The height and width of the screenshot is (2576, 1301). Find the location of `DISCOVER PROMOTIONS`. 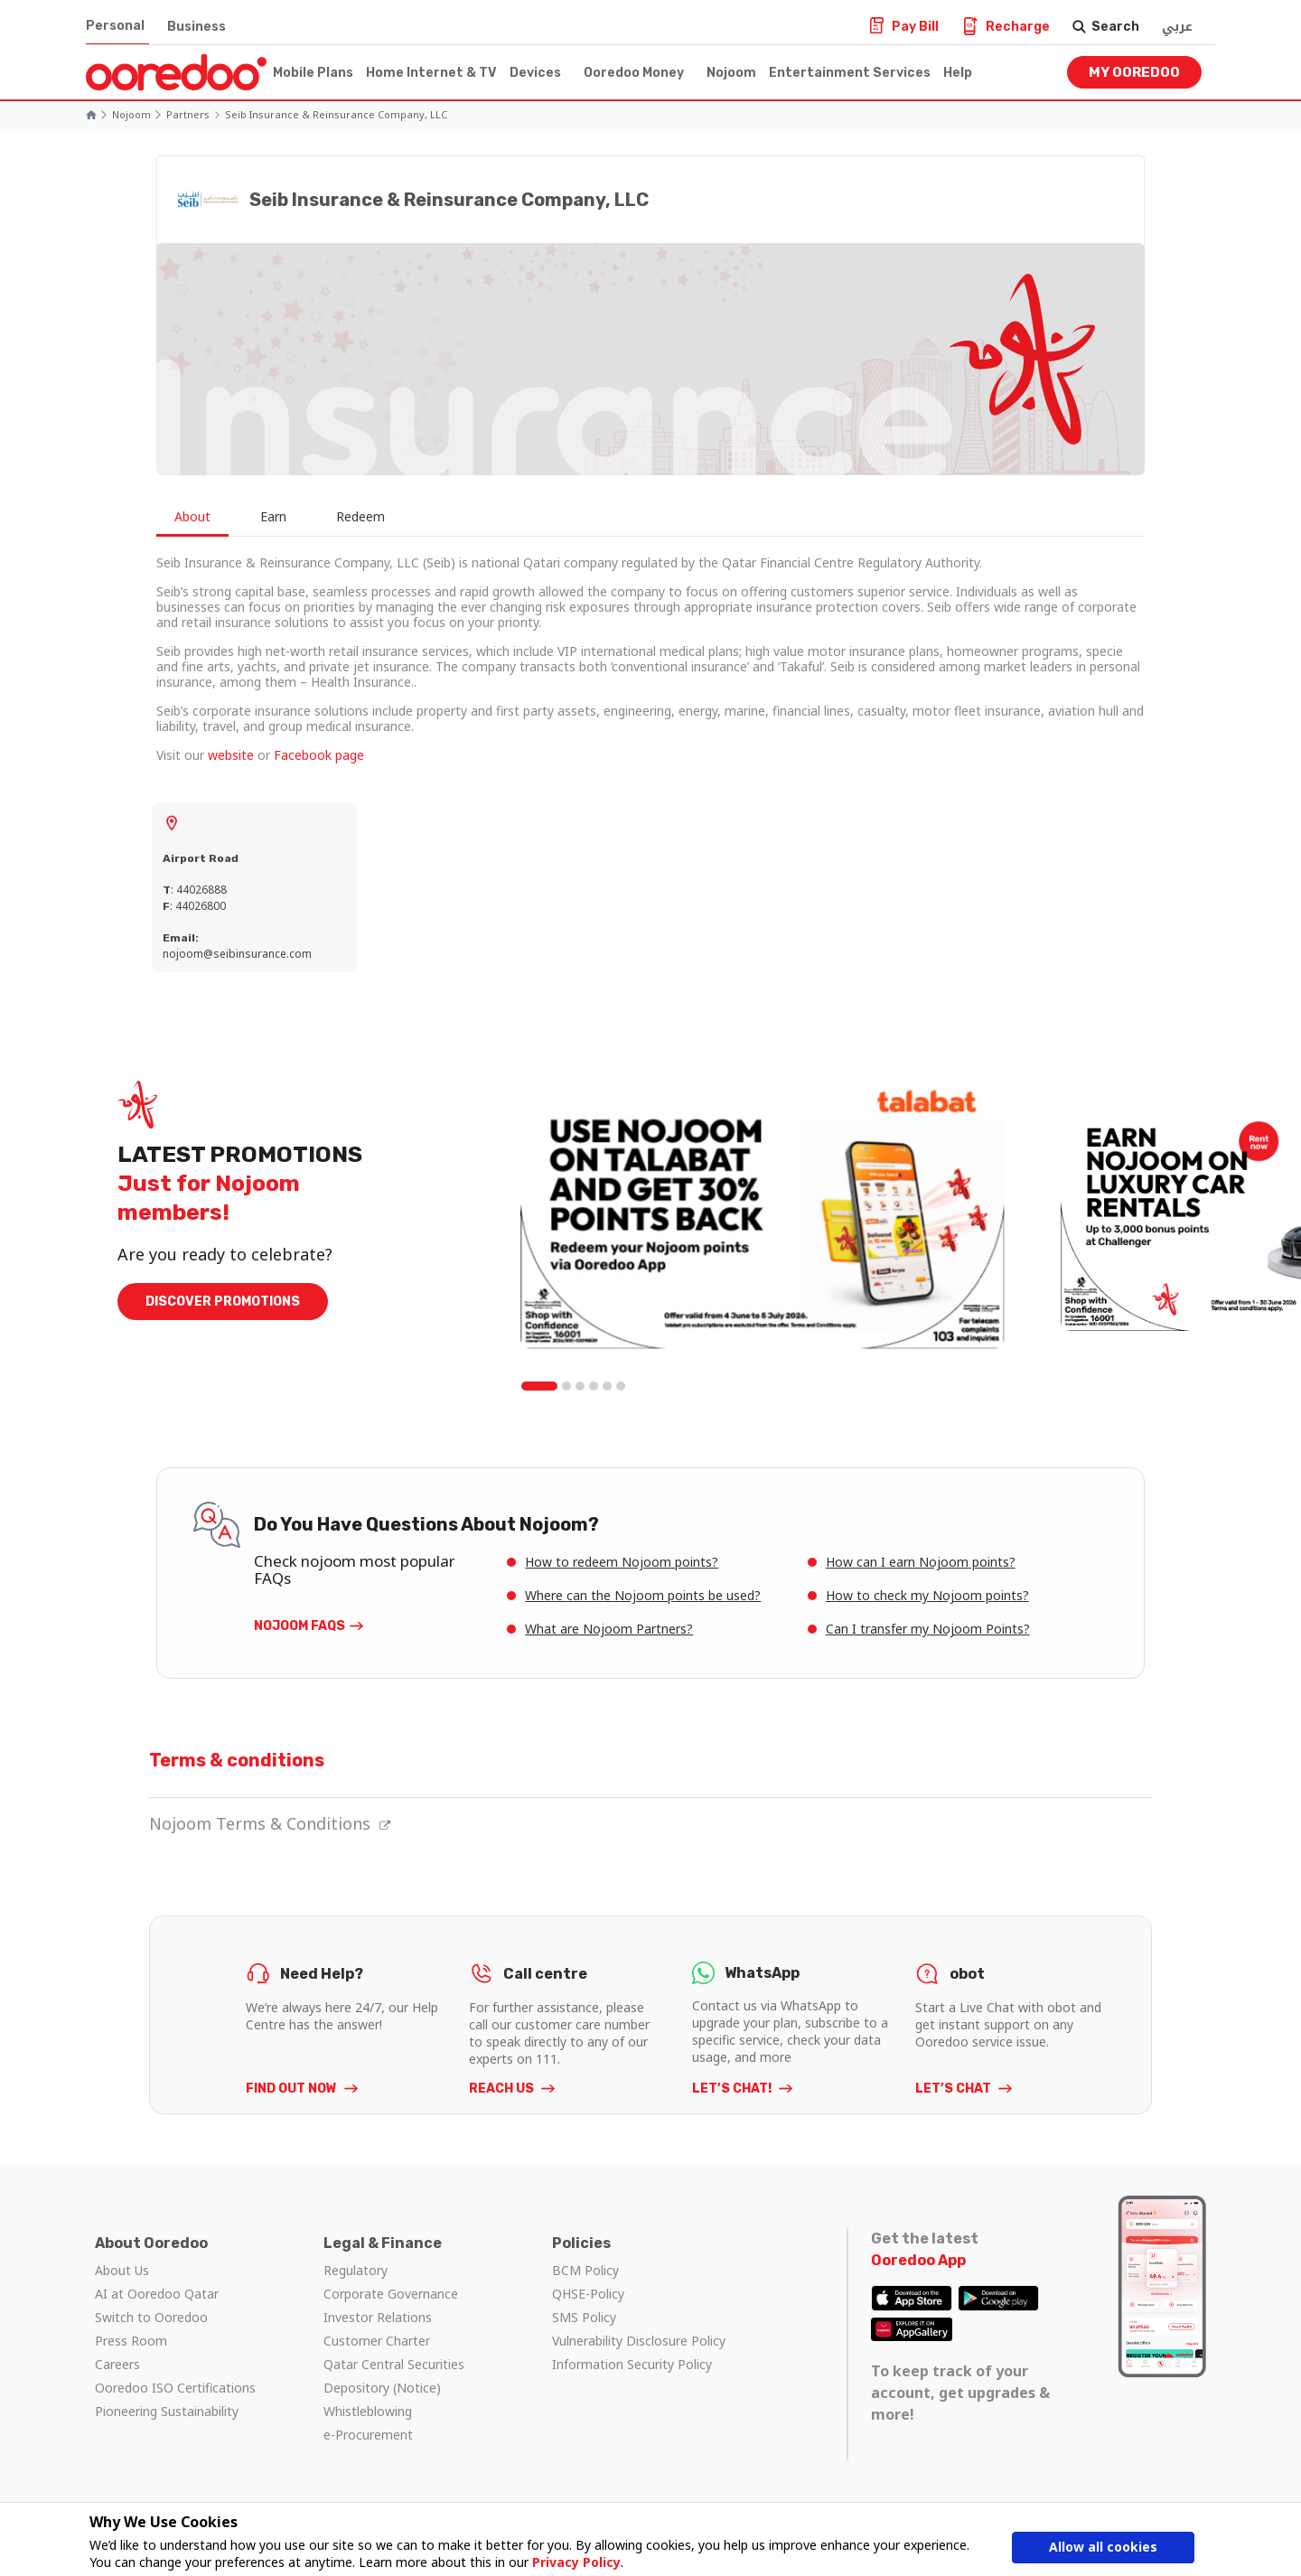

DISCOVER PROMOTIONS is located at coordinates (222, 1301).